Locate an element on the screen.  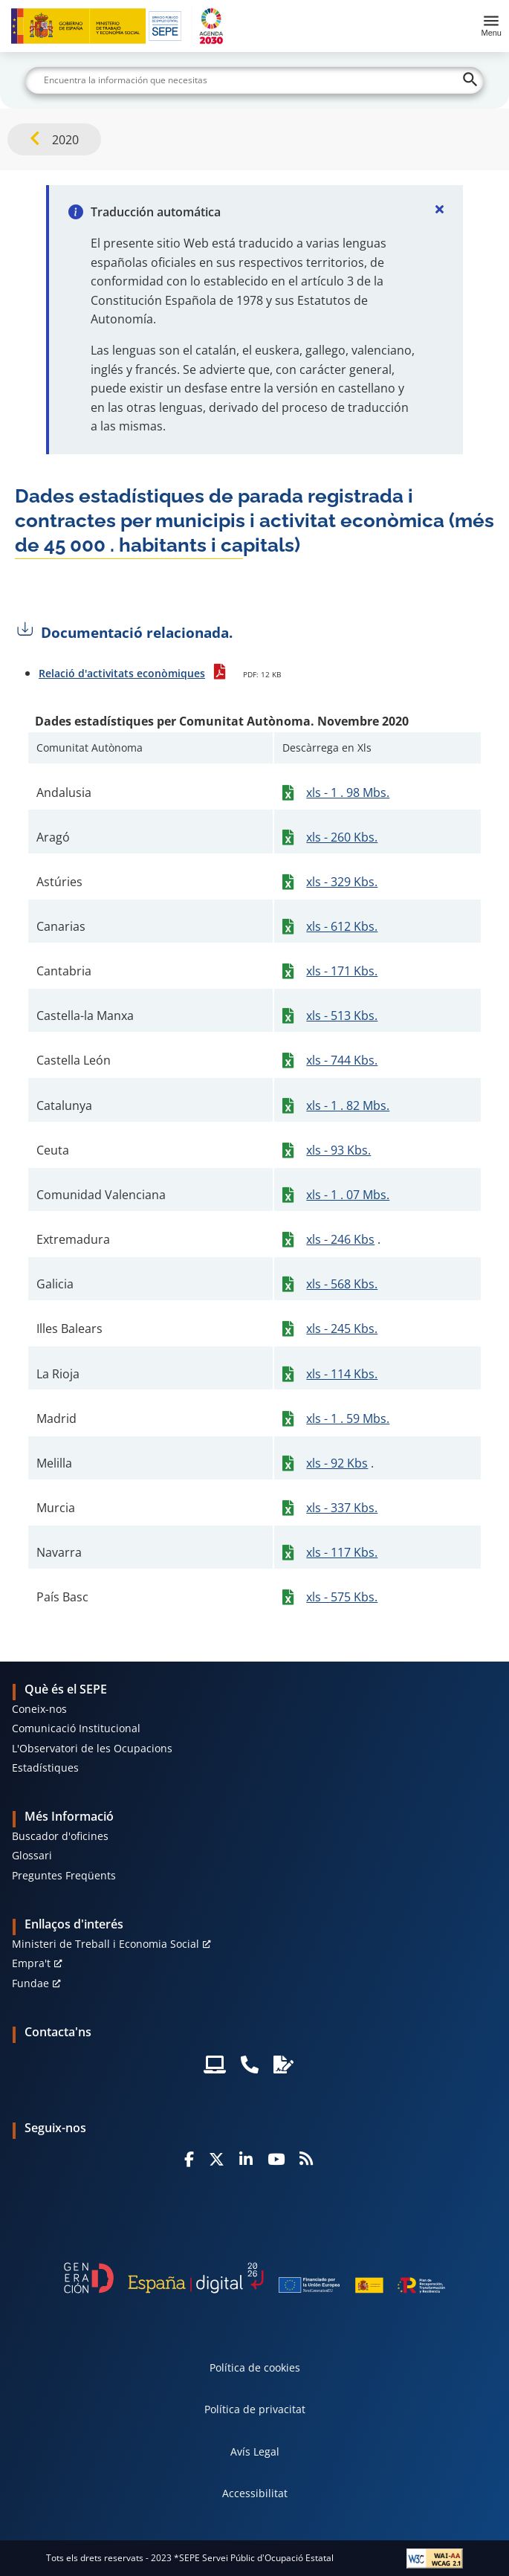
xls - 245 Kbs. is located at coordinates (341, 1328).